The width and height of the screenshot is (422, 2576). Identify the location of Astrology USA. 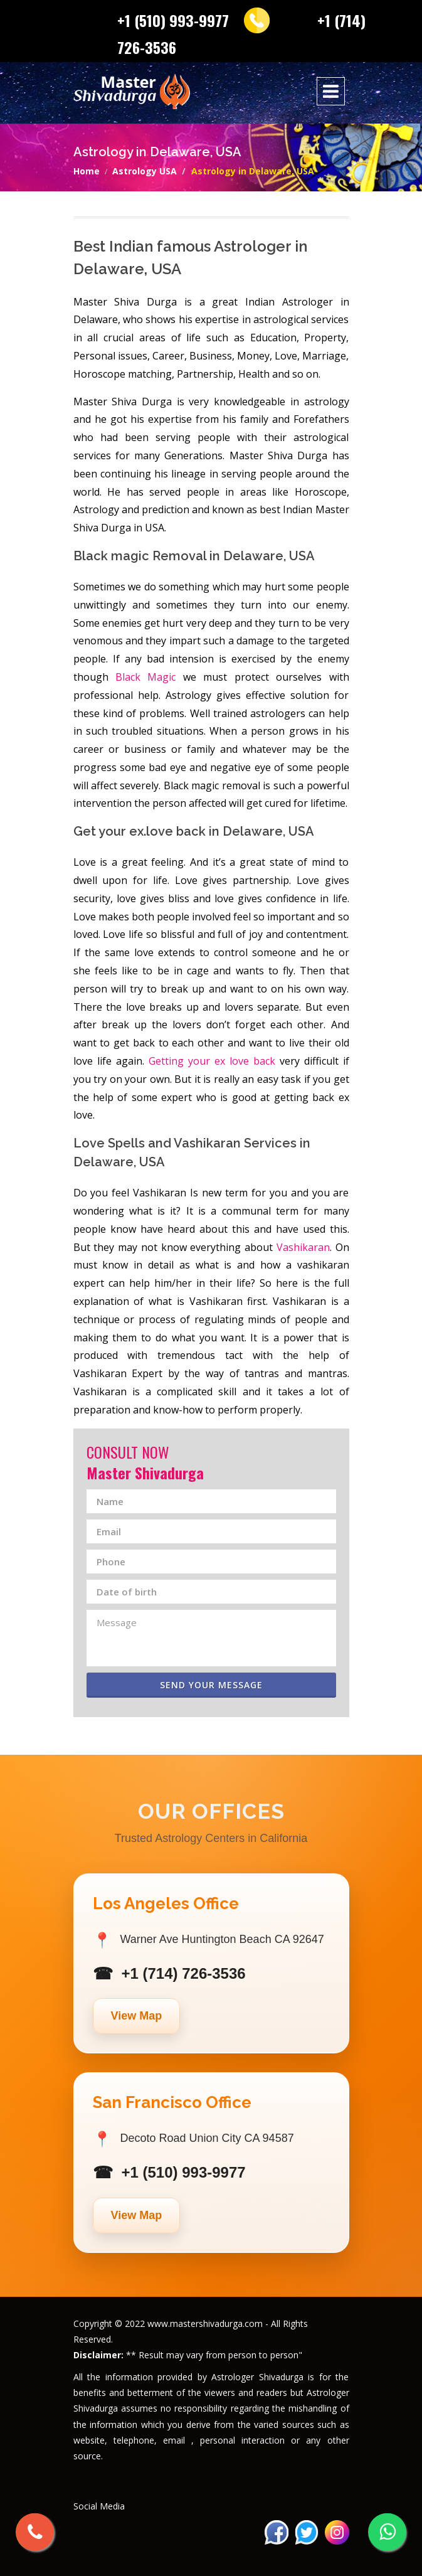
(144, 171).